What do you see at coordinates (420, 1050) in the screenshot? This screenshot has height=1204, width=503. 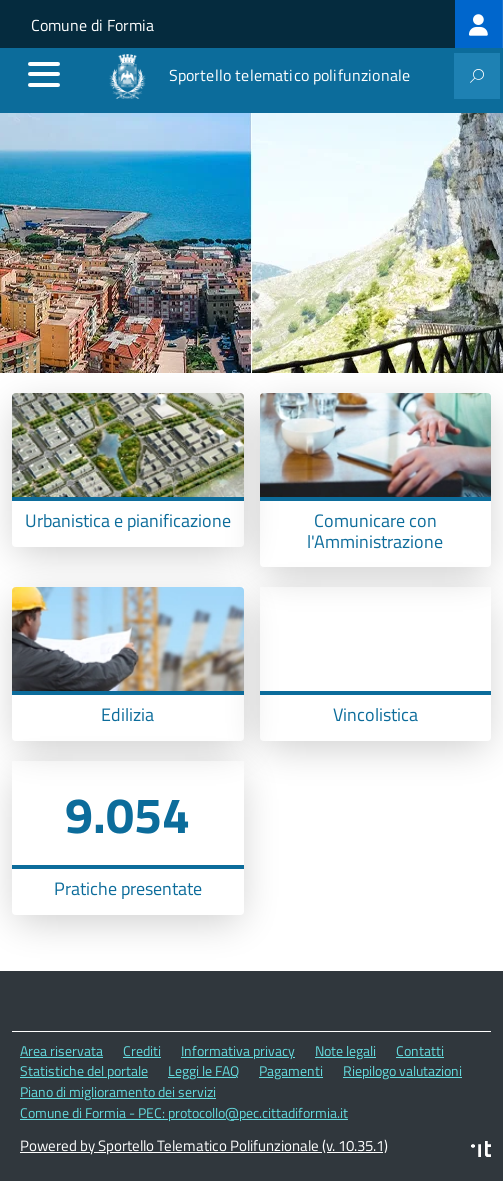 I see `Contatti` at bounding box center [420, 1050].